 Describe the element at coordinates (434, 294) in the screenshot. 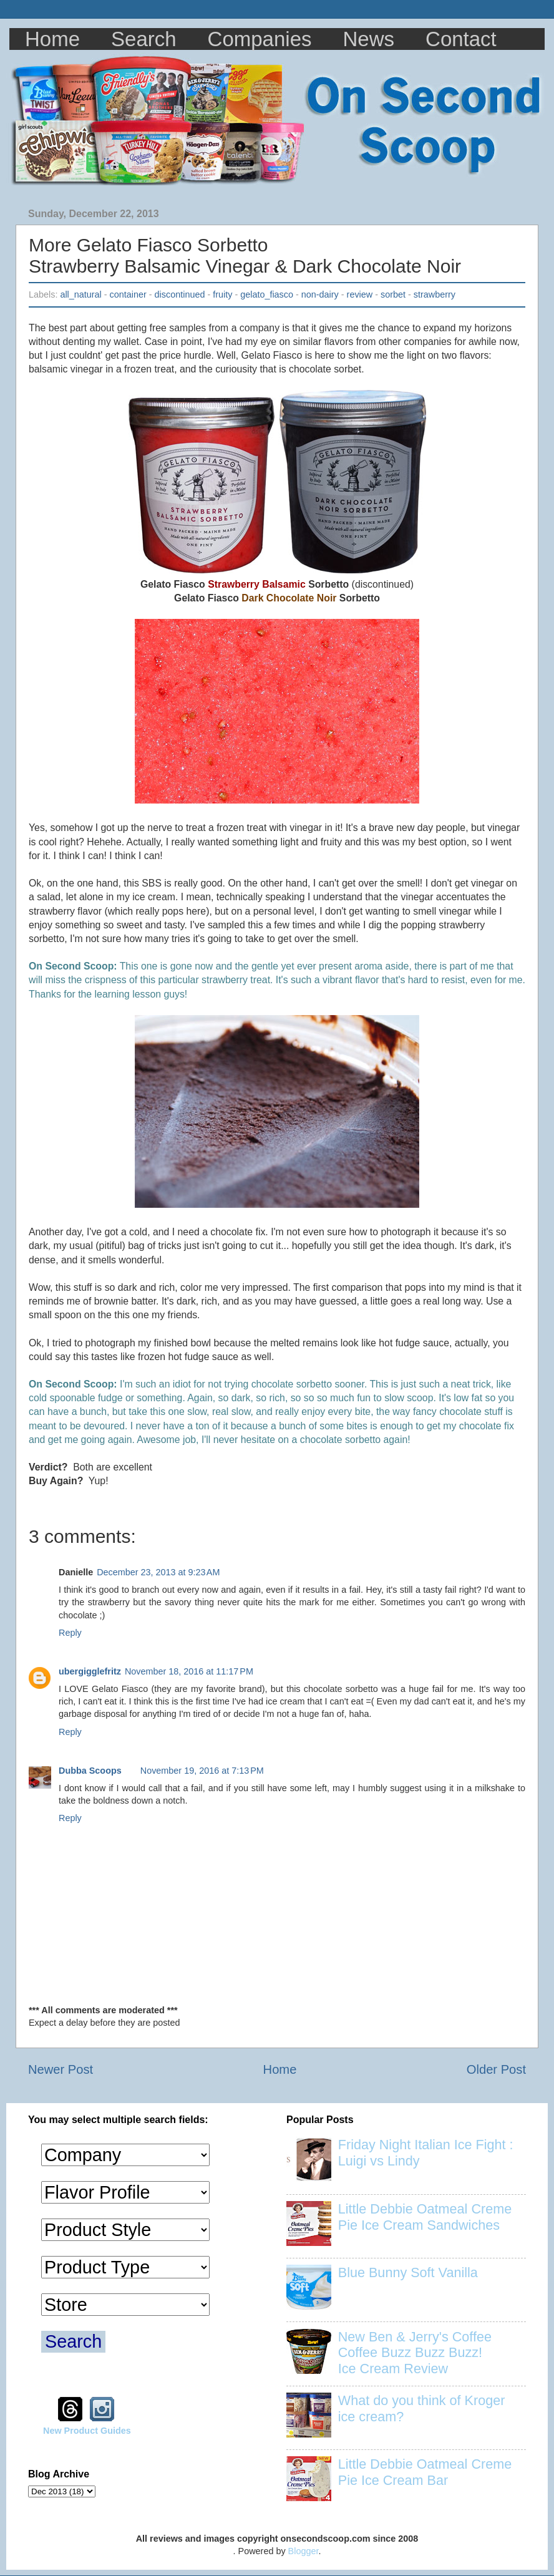

I see `strawberry` at that location.